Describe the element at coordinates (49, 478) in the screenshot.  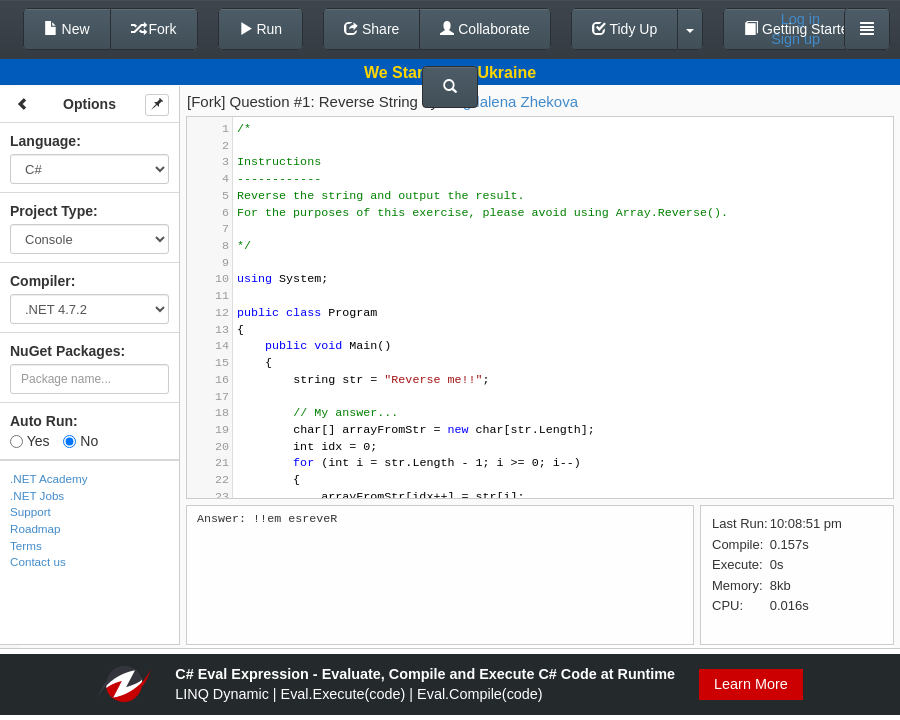
I see `.NET Academy` at that location.